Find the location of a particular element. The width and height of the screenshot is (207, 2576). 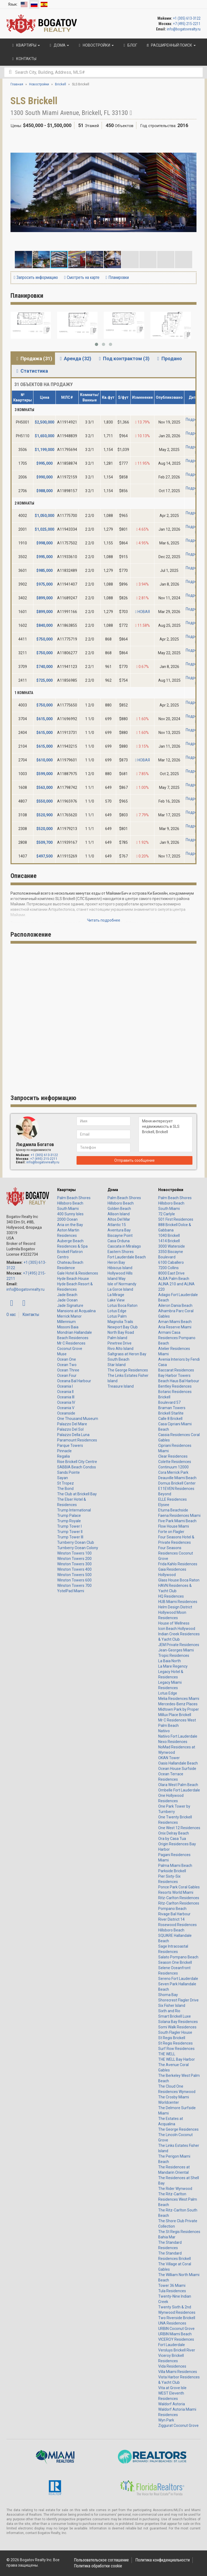

Four Seasons Residences Coconut Grove is located at coordinates (175, 1553).